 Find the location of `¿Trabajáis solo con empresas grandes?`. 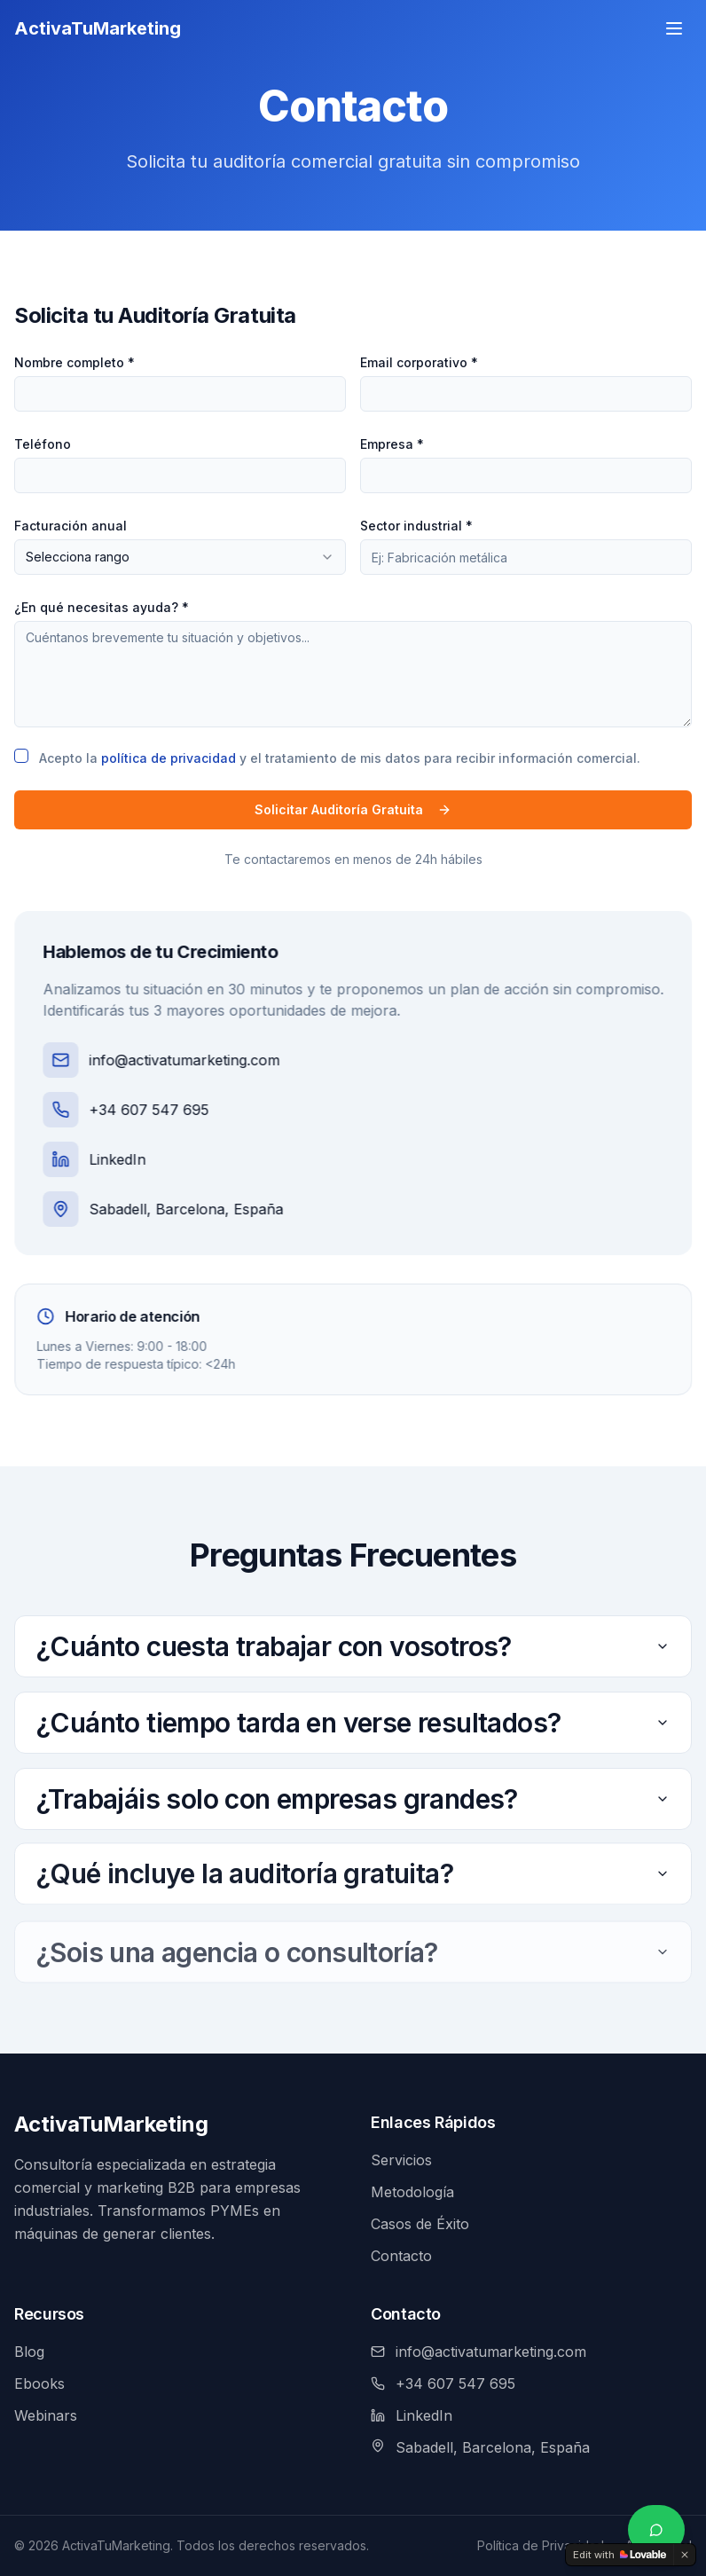

¿Trabajáis solo con empresas grandes? is located at coordinates (353, 1804).